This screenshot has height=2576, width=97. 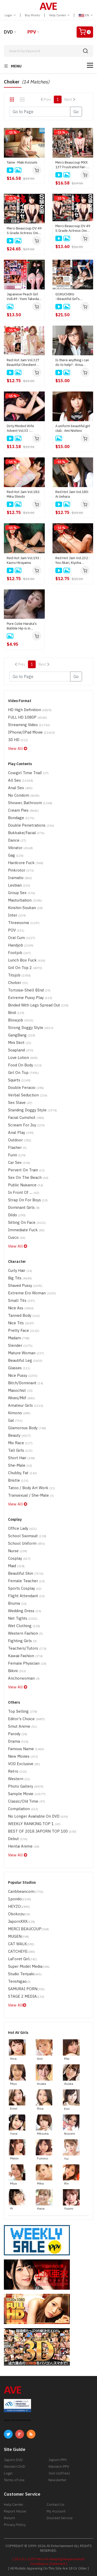 What do you see at coordinates (24, 1207) in the screenshot?
I see `Dominant Girls` at bounding box center [24, 1207].